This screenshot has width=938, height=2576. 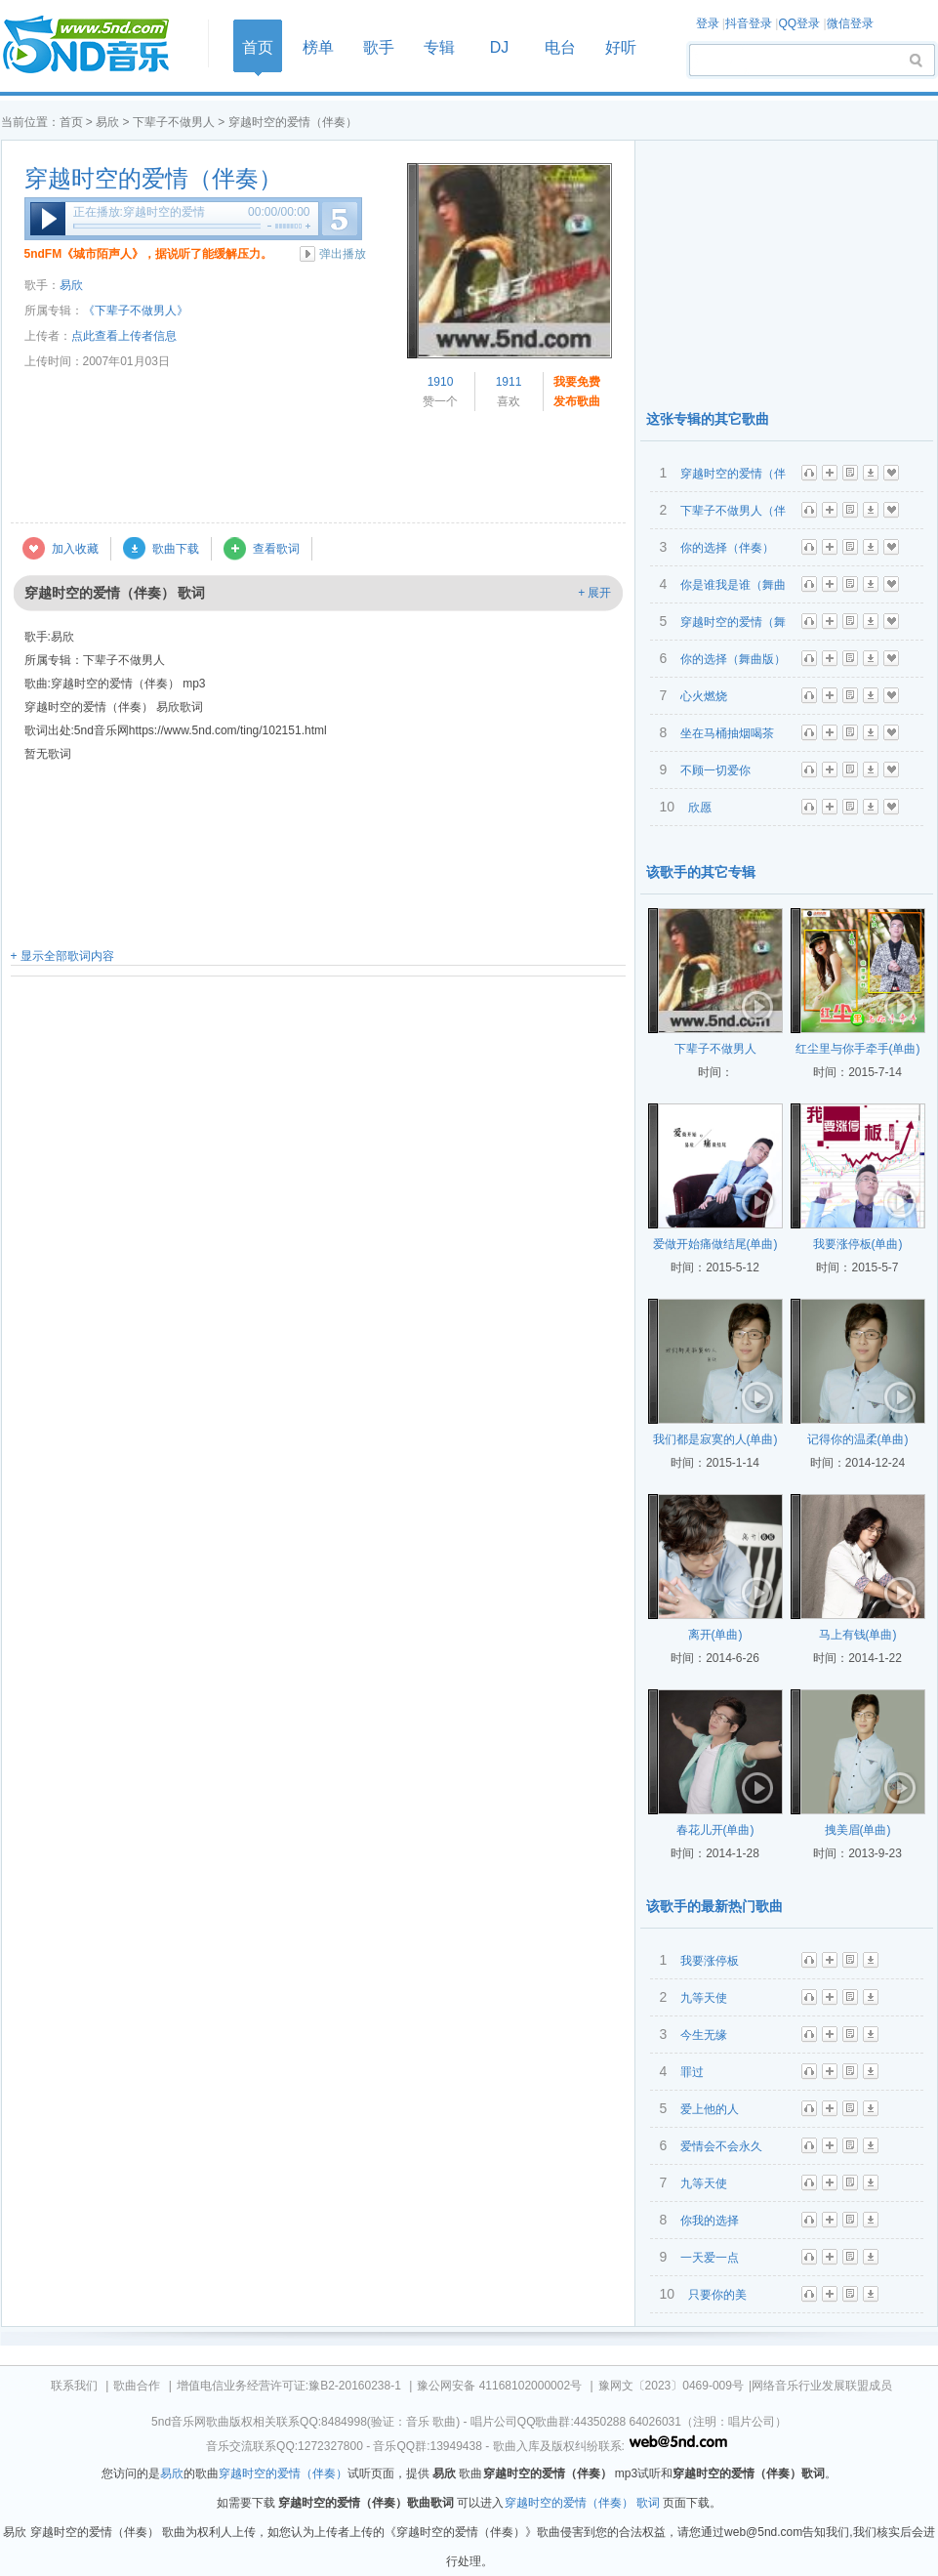 I want to click on 马上有钱(单曲), so click(x=858, y=1634).